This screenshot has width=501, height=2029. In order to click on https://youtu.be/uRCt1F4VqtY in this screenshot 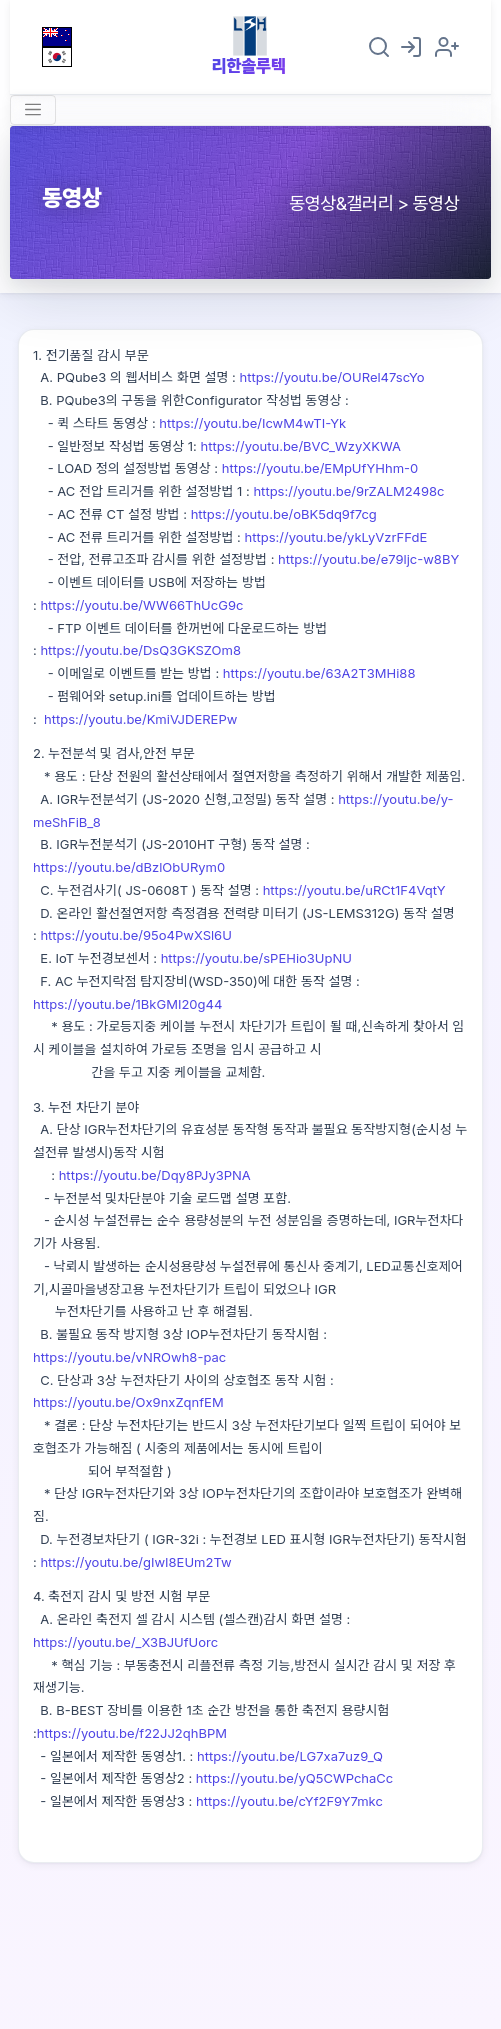, I will do `click(354, 890)`.